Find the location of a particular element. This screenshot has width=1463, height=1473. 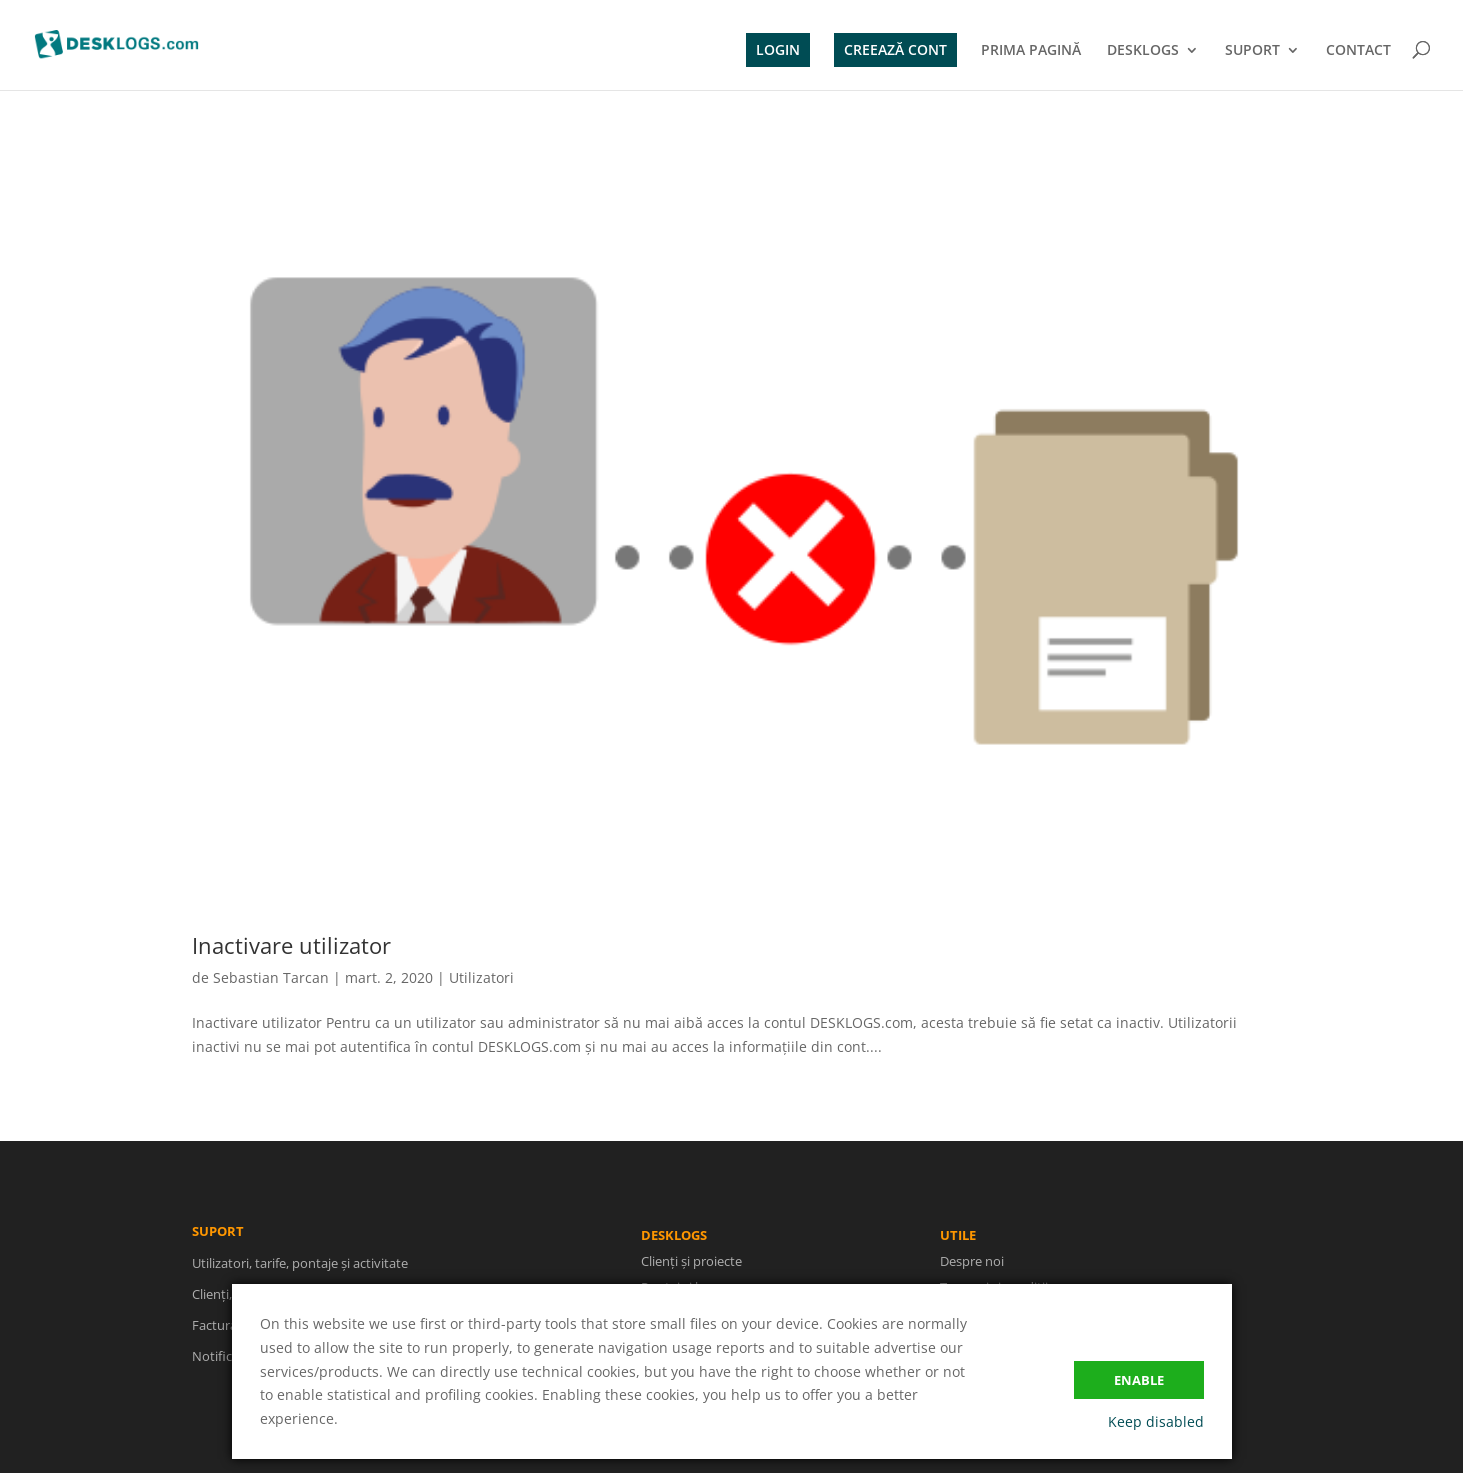

Inactivare utilizator is located at coordinates (291, 945).